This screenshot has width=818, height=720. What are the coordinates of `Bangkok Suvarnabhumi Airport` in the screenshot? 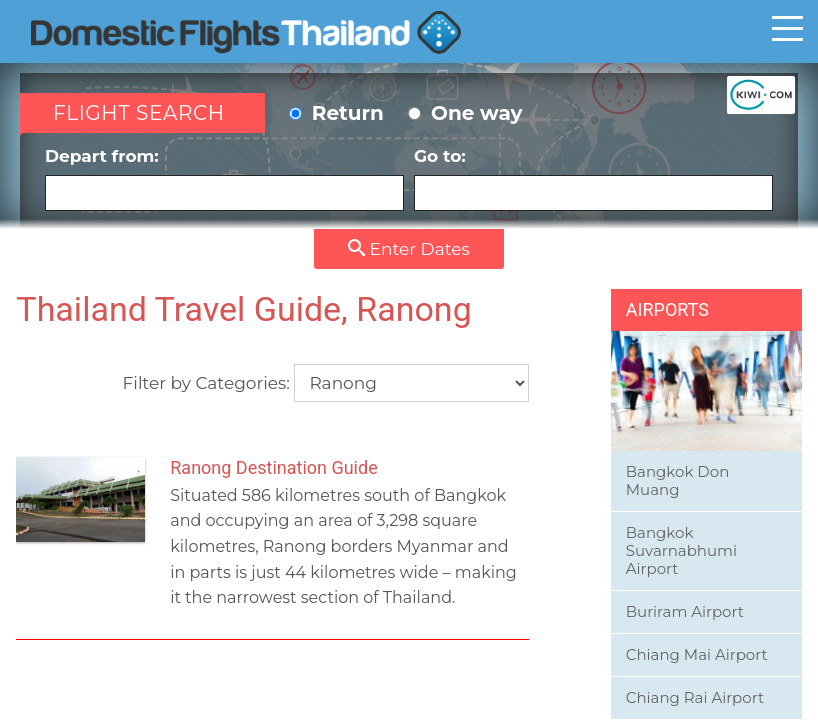 It's located at (681, 550).